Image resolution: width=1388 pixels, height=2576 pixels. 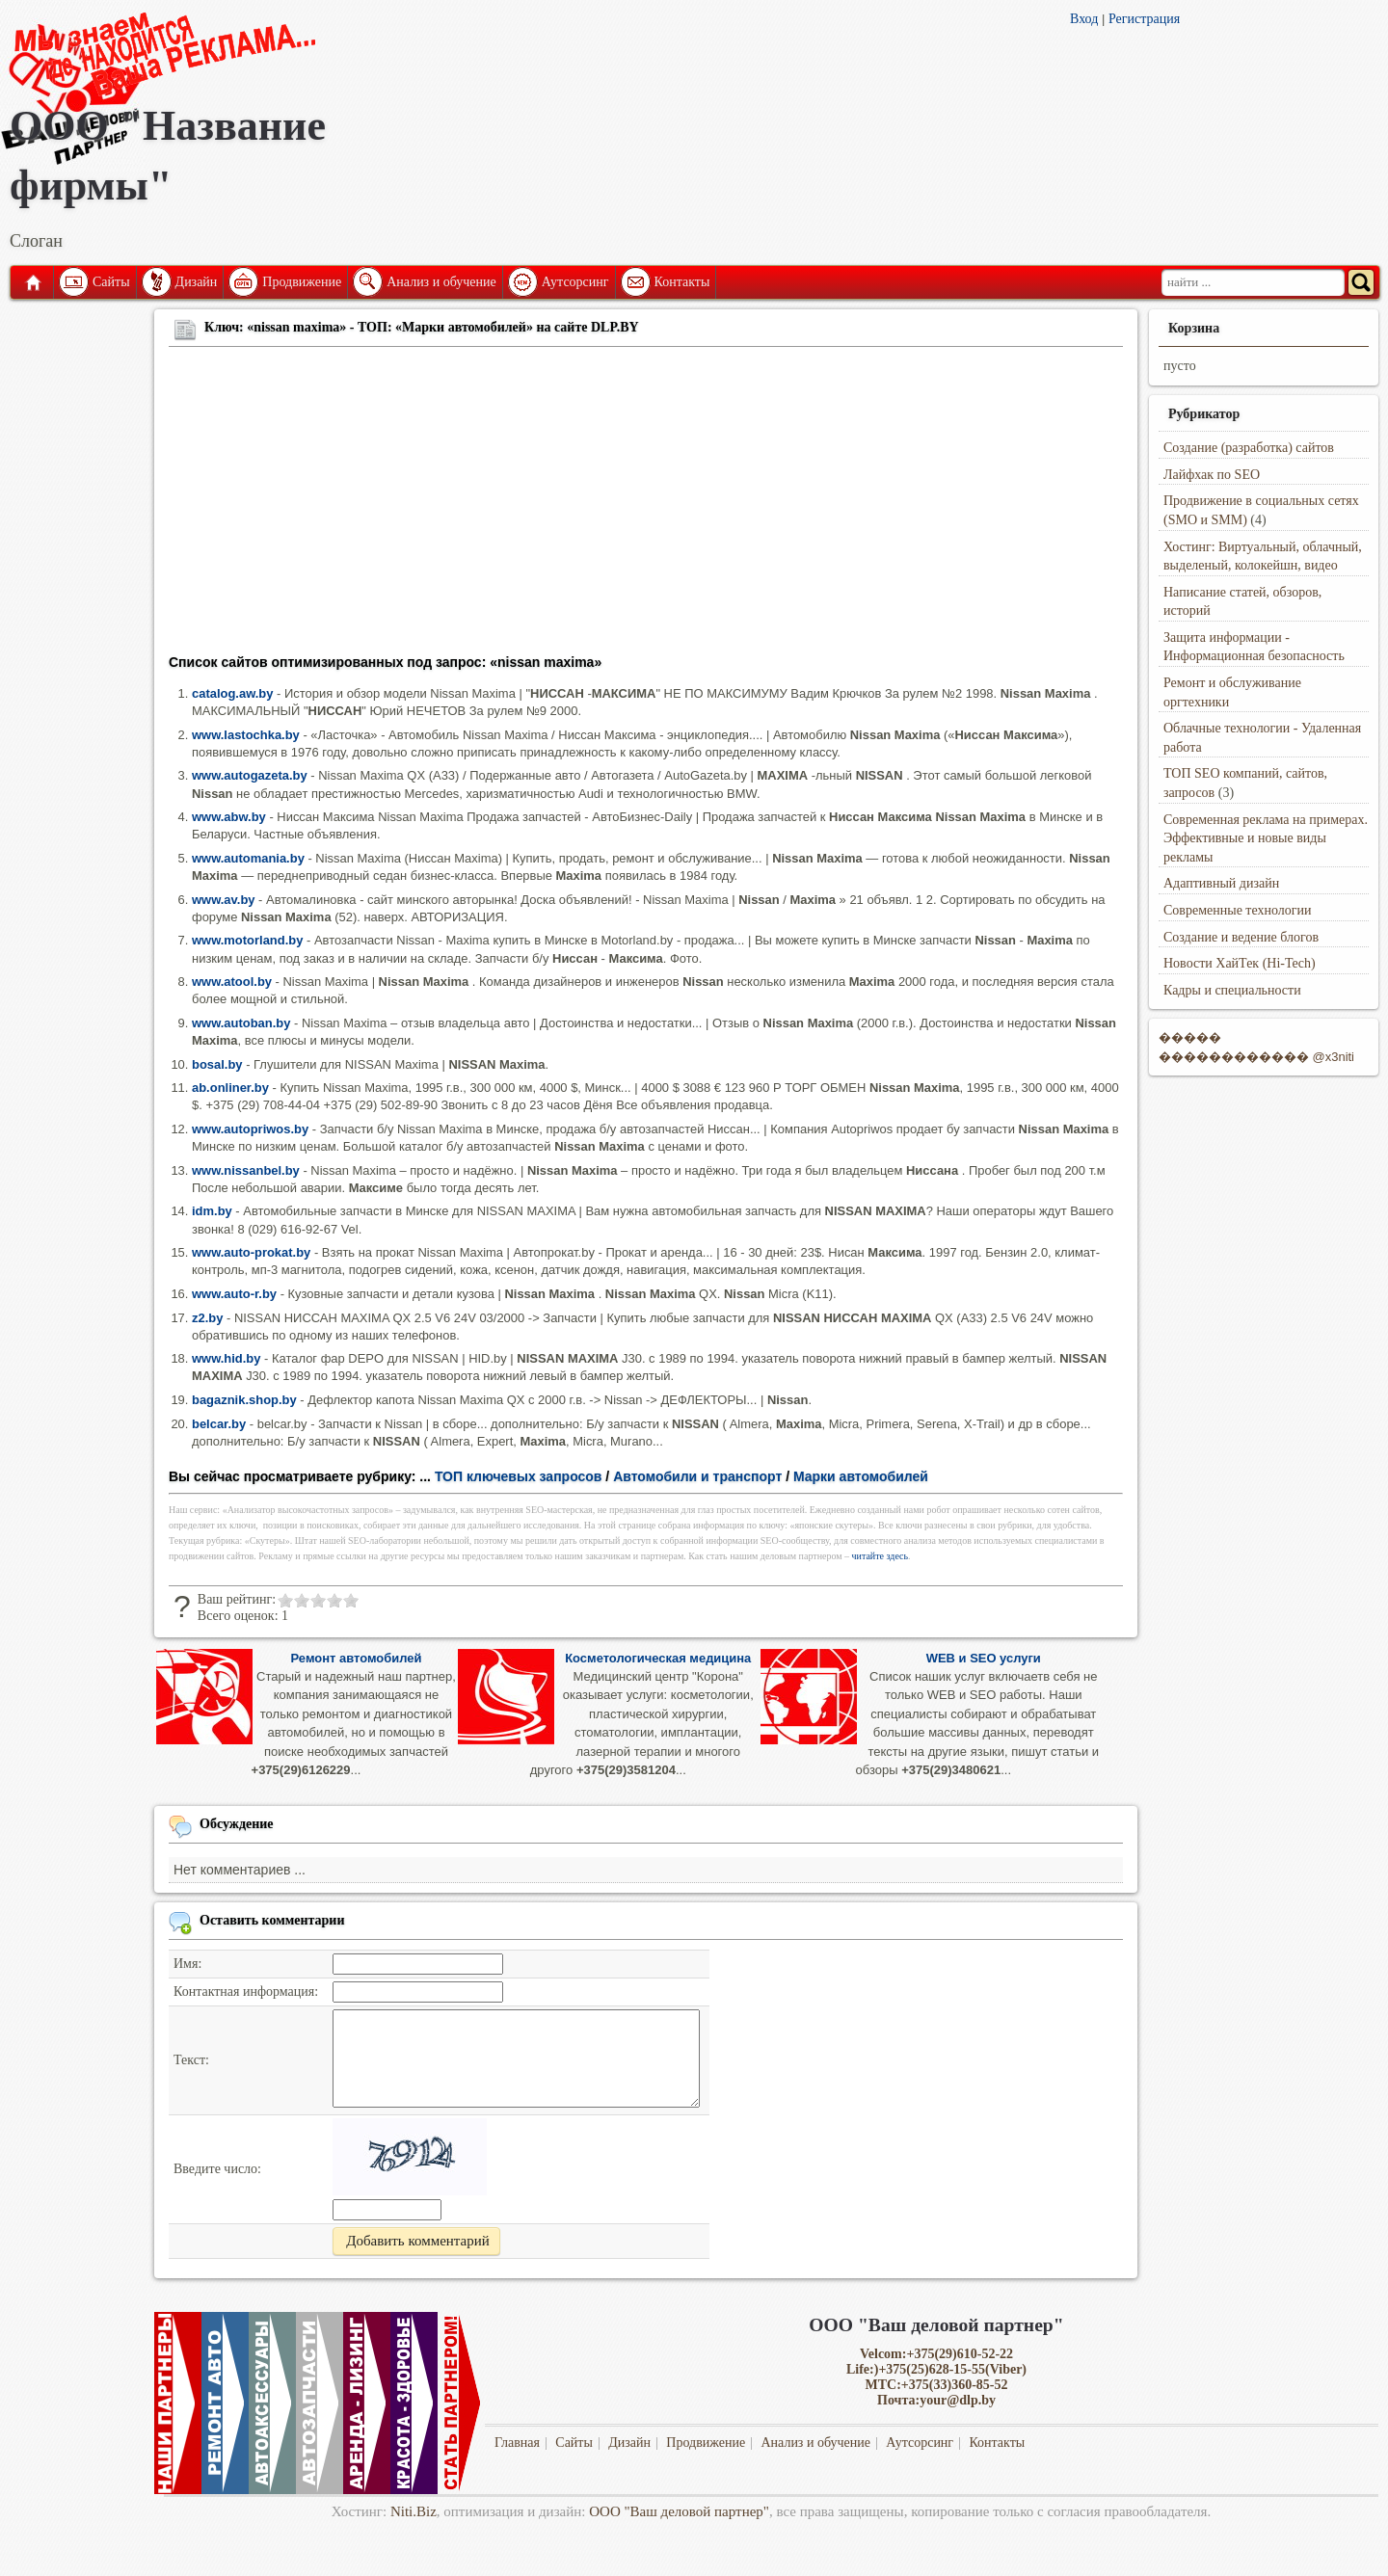 I want to click on Анализ и обучение, so click(x=441, y=282).